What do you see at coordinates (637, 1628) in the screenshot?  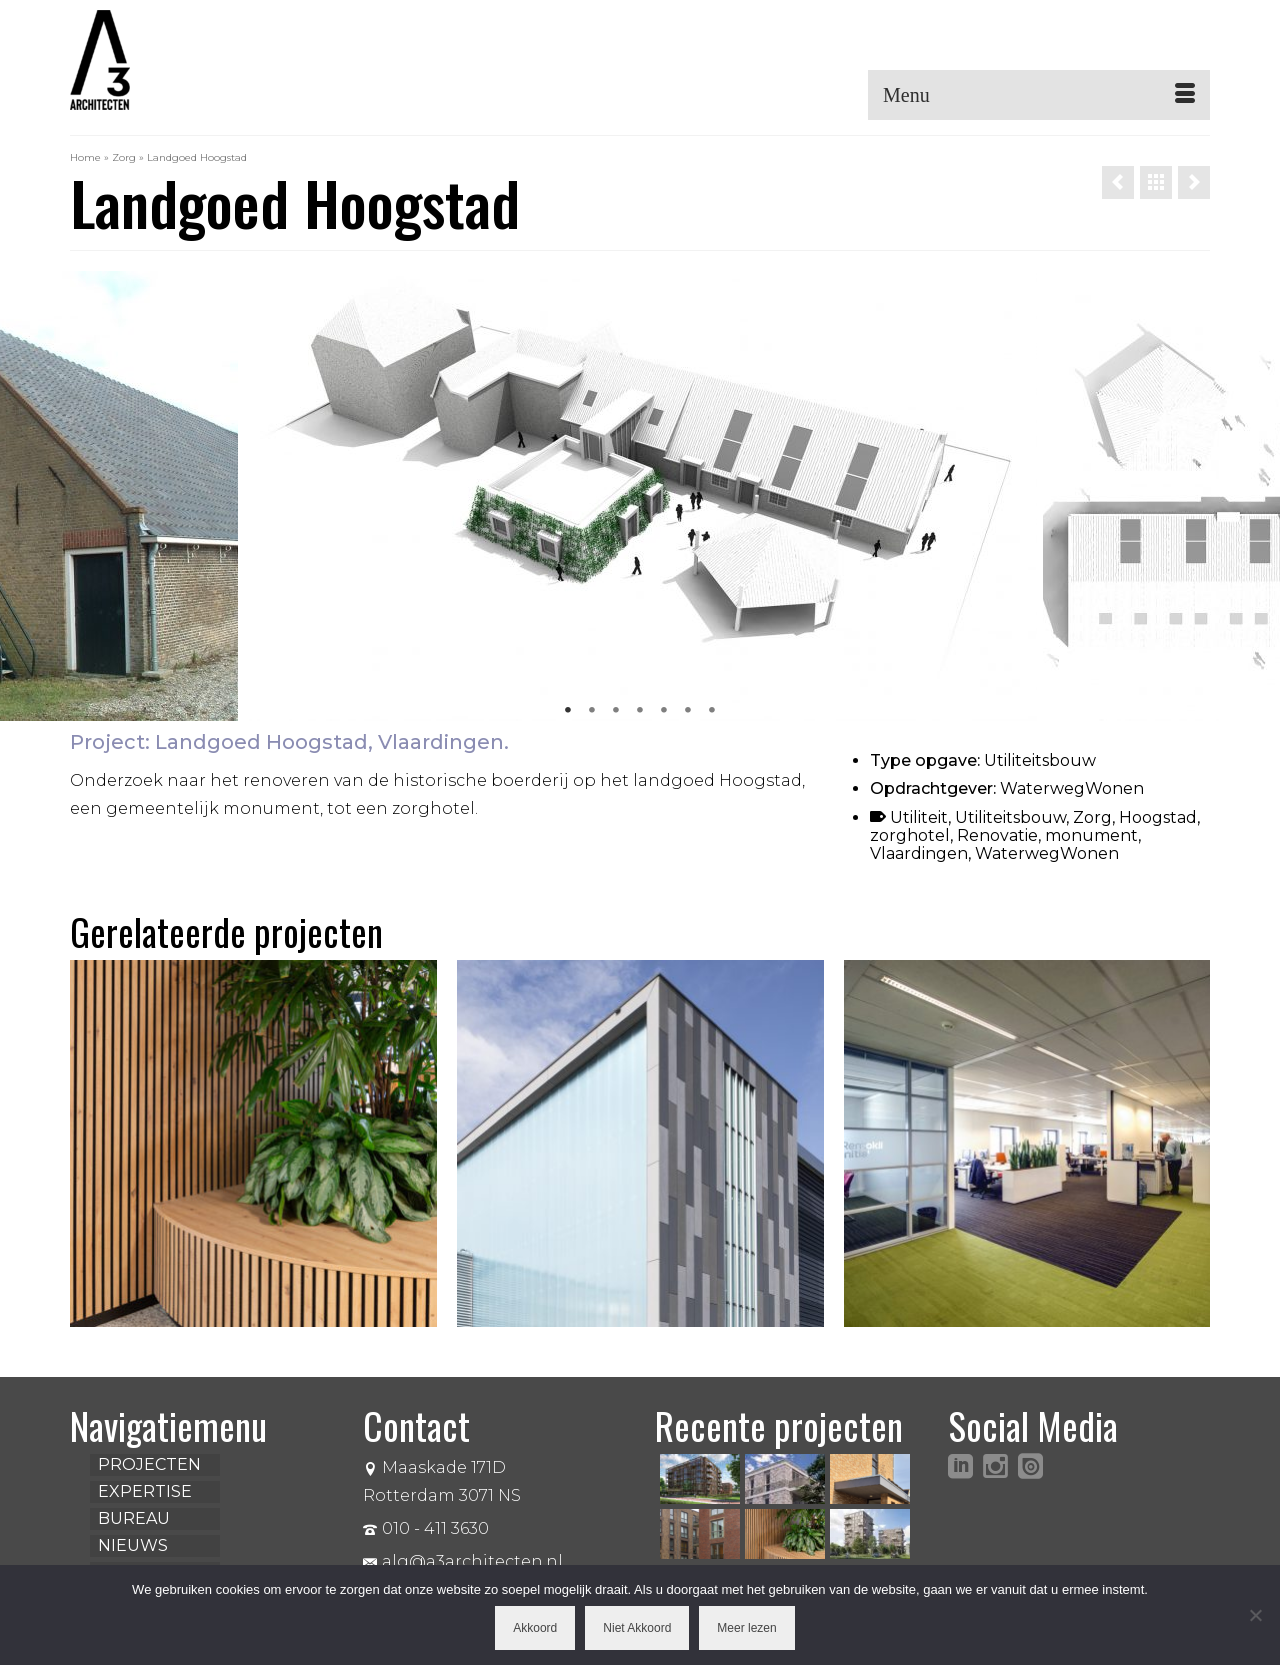 I see `Niet Akkoord` at bounding box center [637, 1628].